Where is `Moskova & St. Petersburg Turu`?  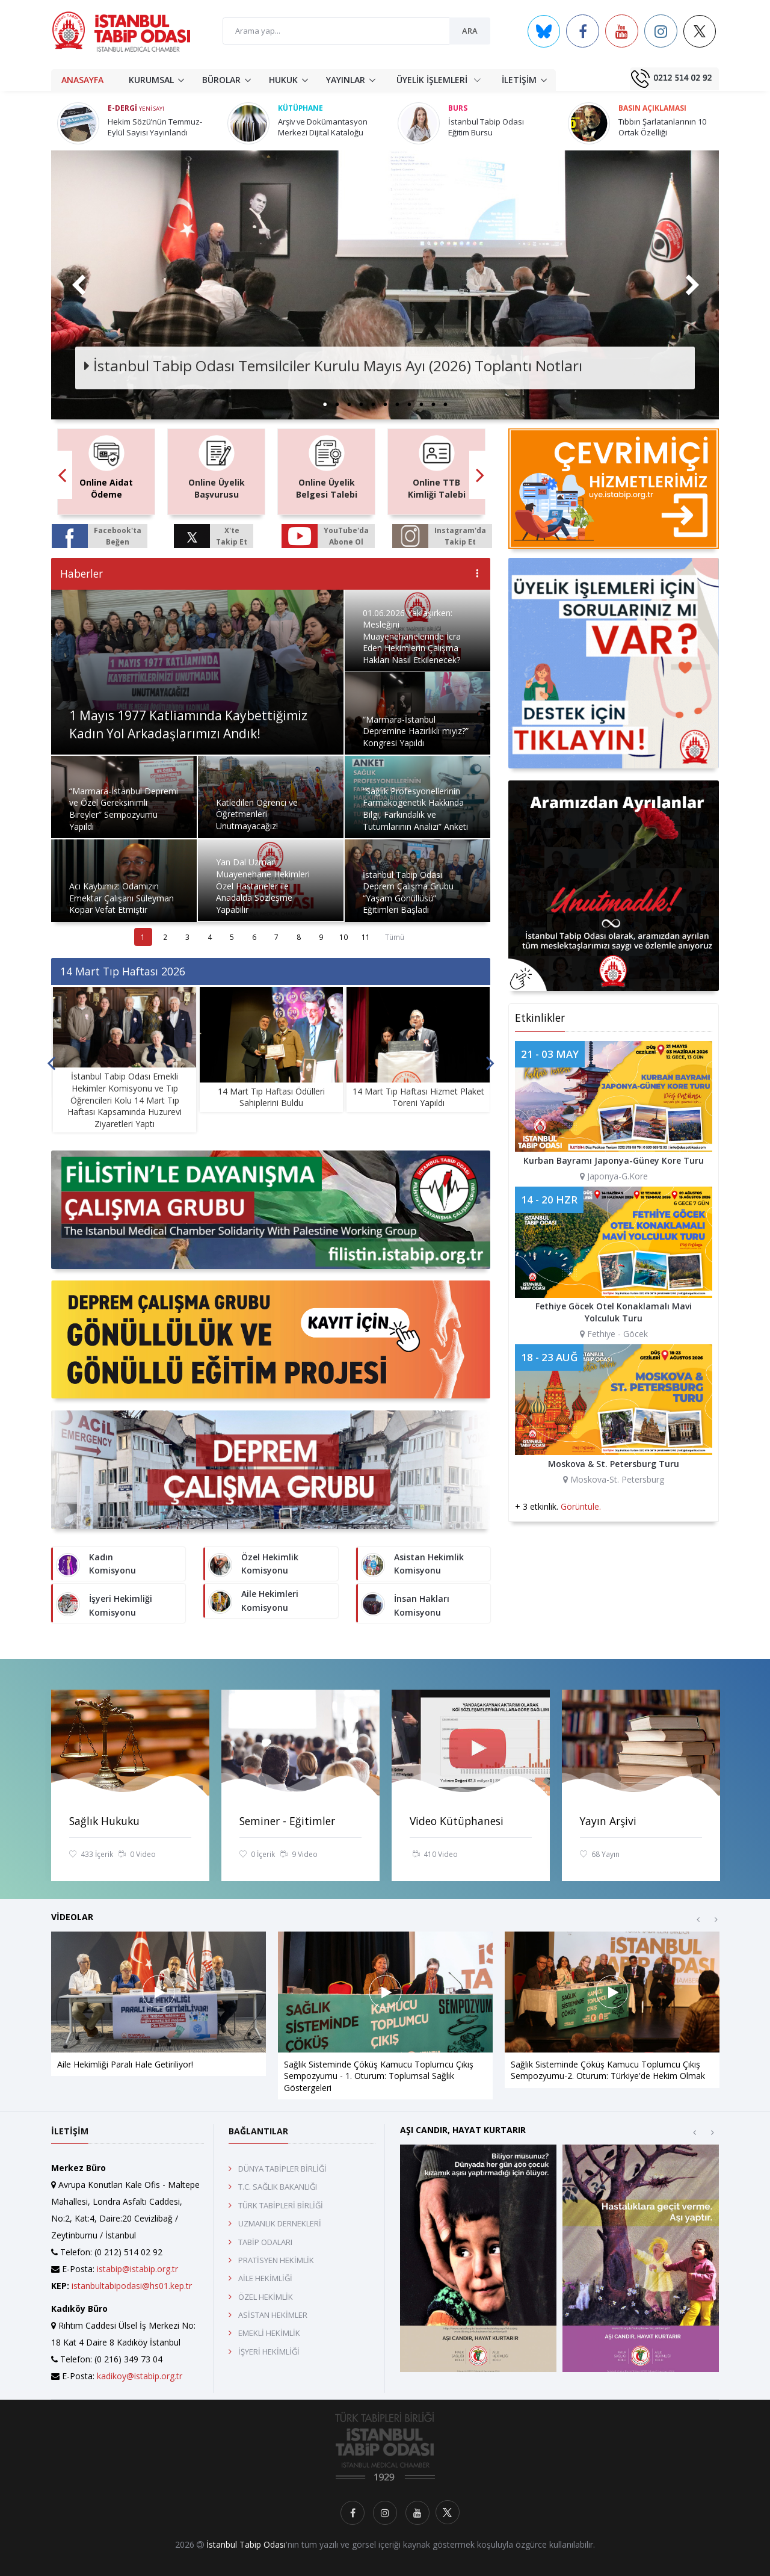
Moskova & St. Petersburg Turu is located at coordinates (613, 1463).